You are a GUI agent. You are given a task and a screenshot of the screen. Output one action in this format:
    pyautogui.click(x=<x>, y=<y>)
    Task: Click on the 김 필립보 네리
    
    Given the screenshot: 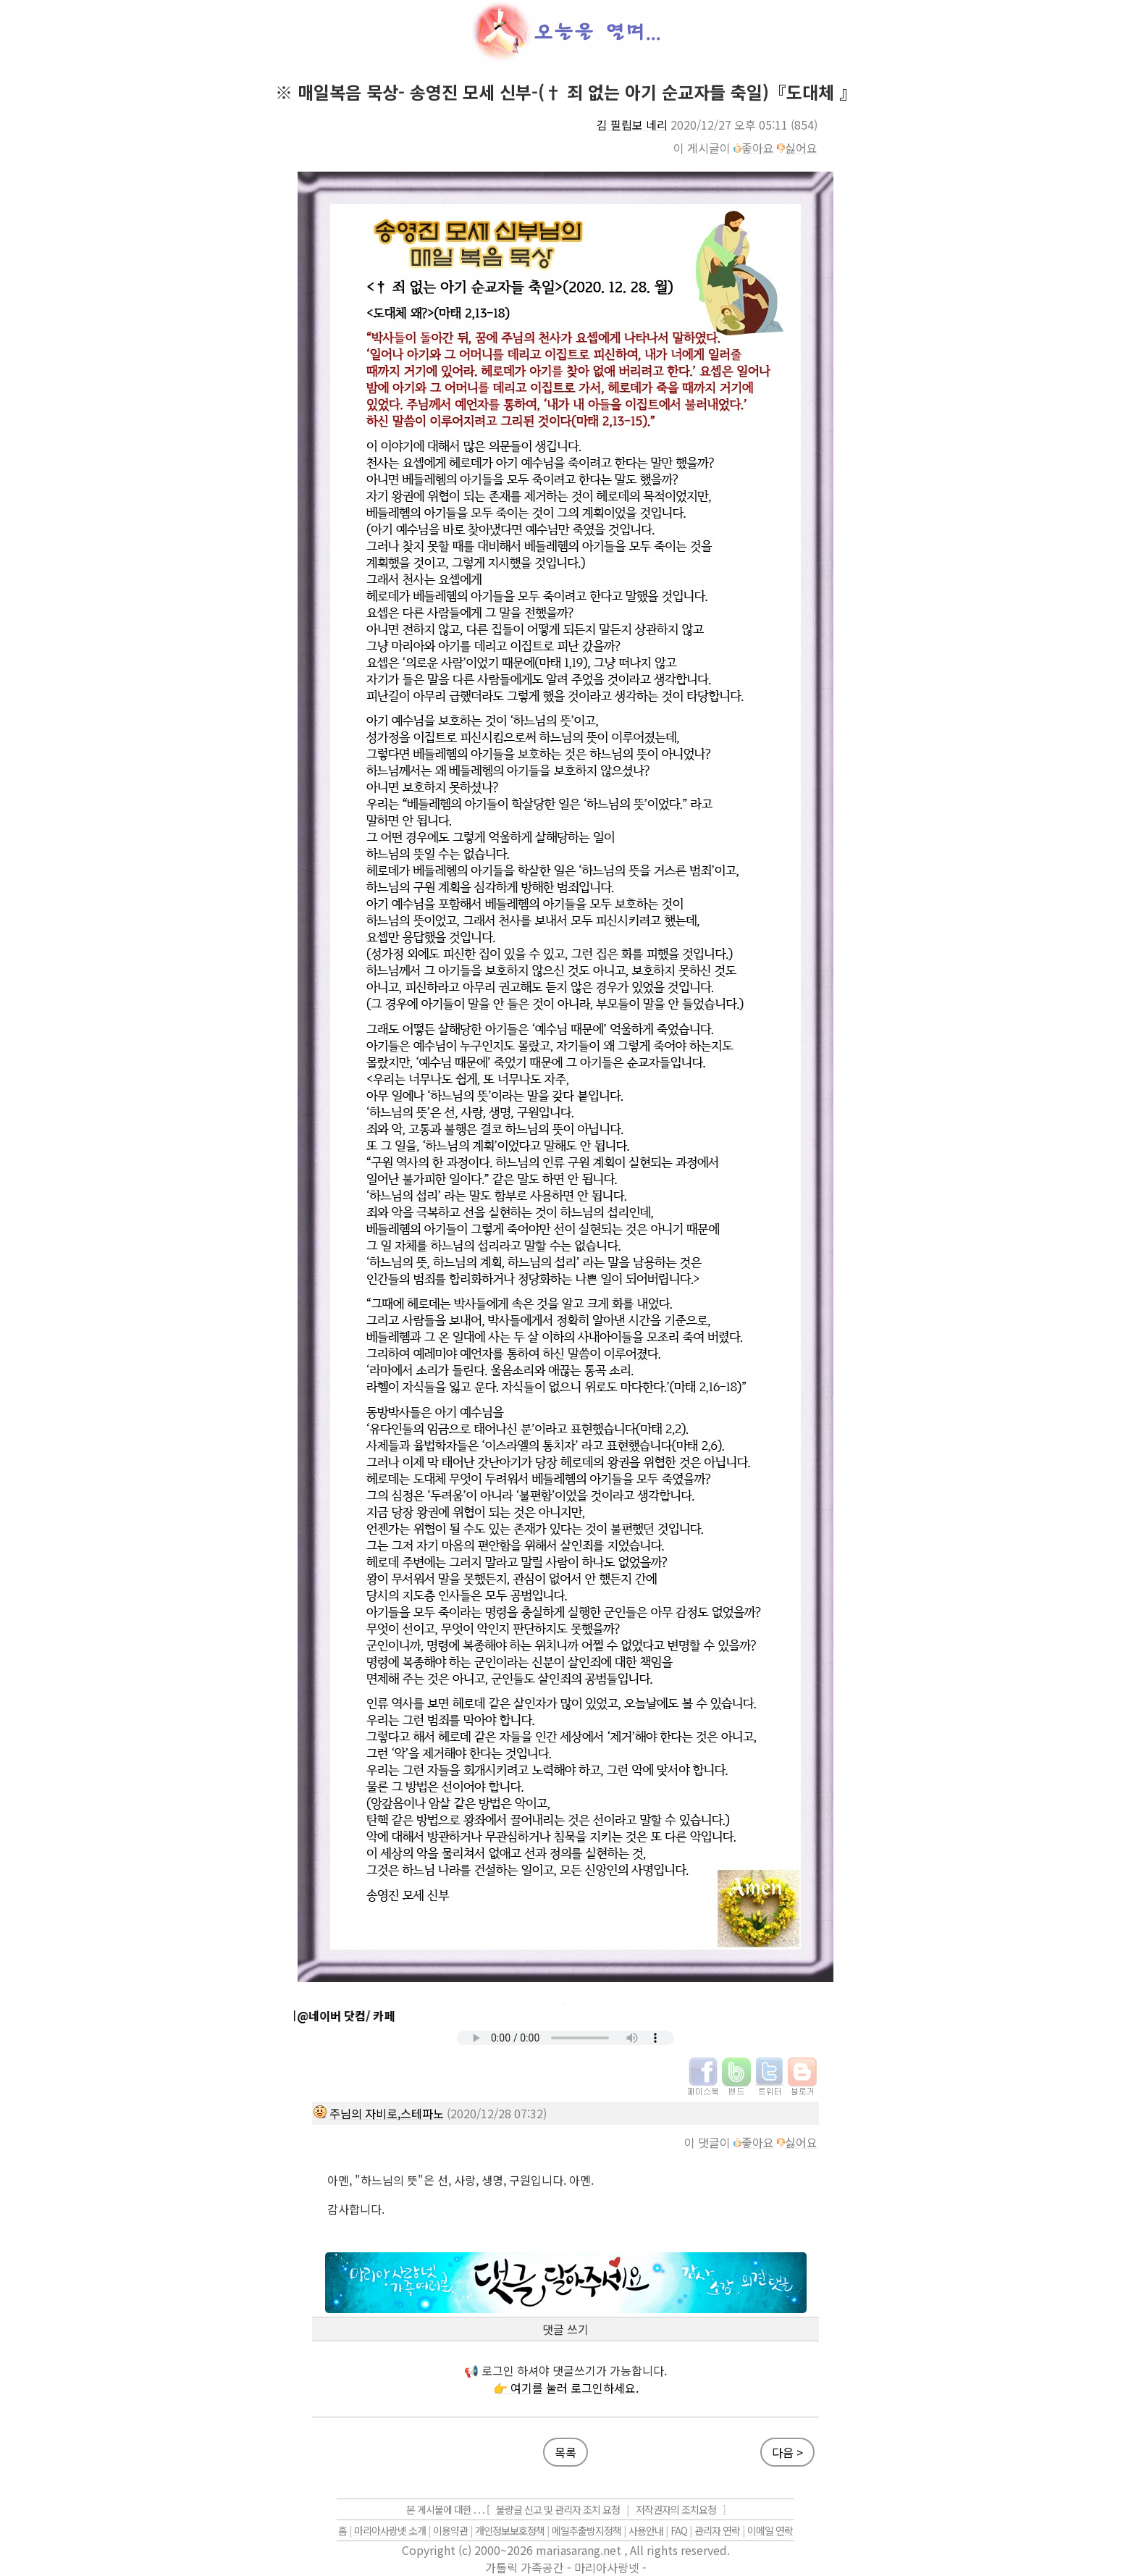 What is the action you would take?
    pyautogui.click(x=632, y=124)
    